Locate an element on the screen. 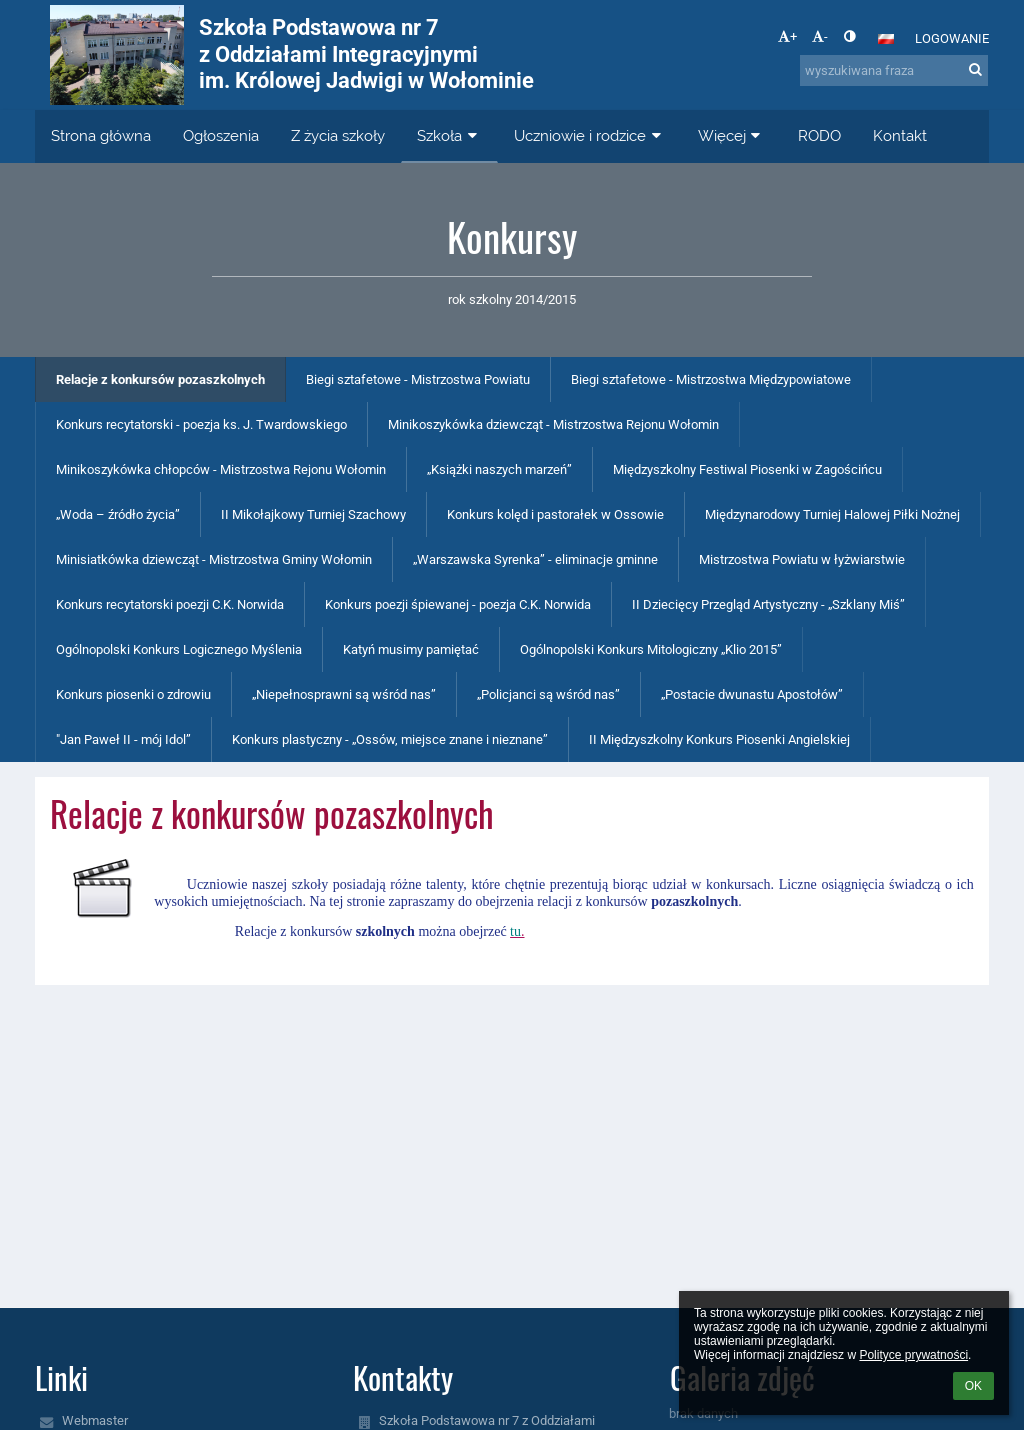 This screenshot has width=1024, height=1430. Mistrzostwa Powiatu w łyżwiarstwie is located at coordinates (802, 559).